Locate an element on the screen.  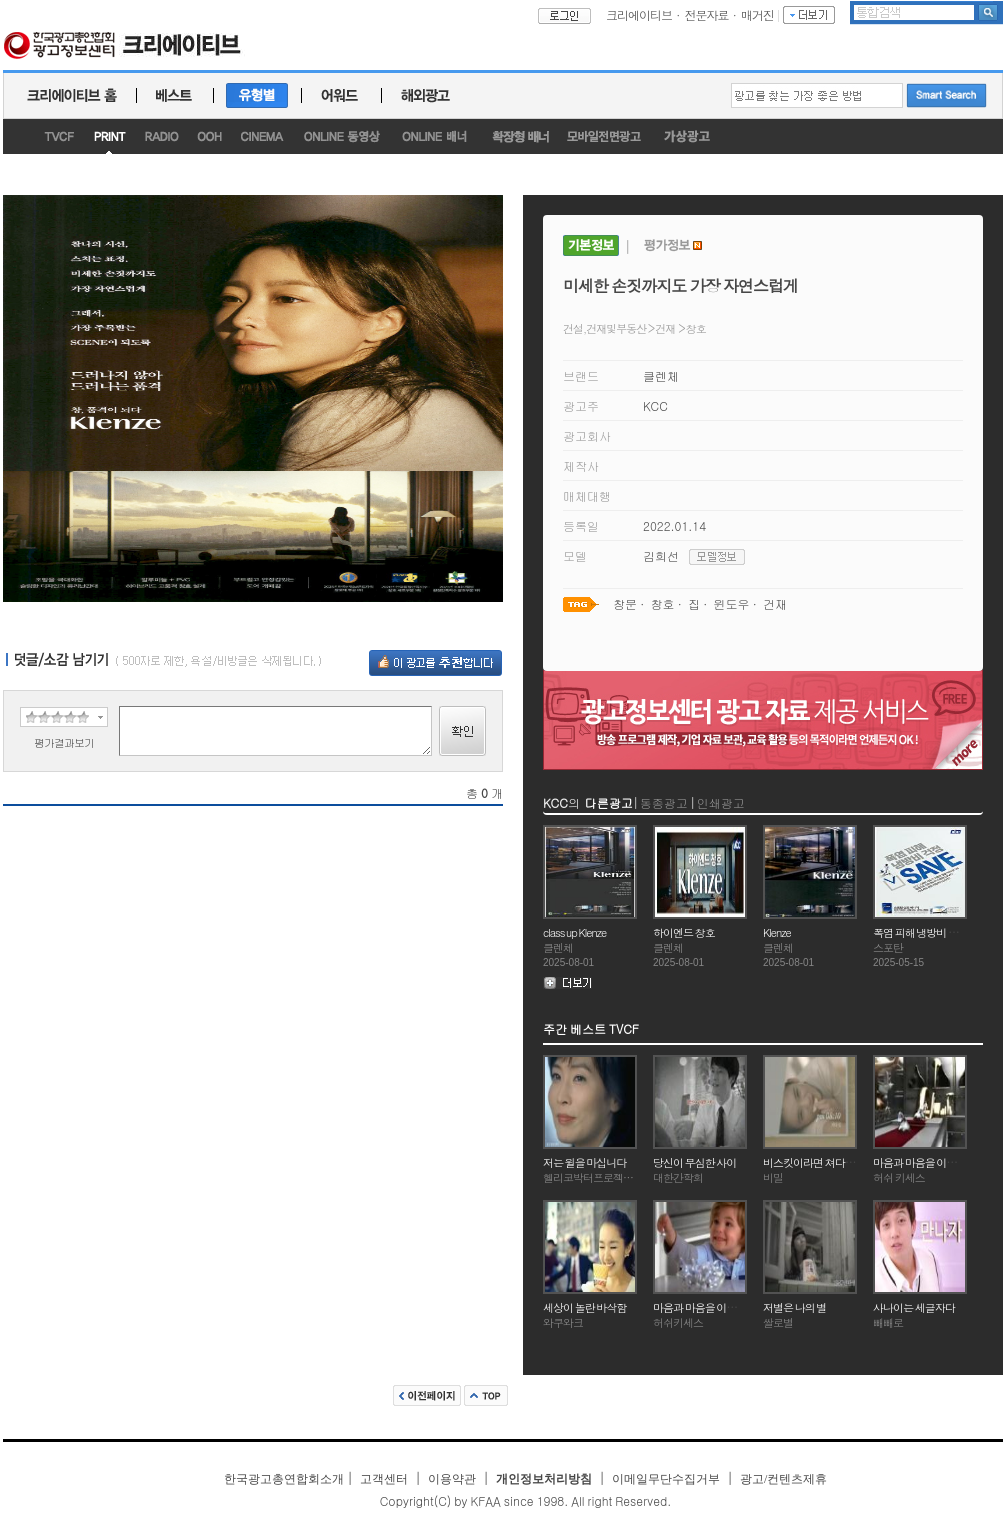
건재 is located at coordinates (665, 328).